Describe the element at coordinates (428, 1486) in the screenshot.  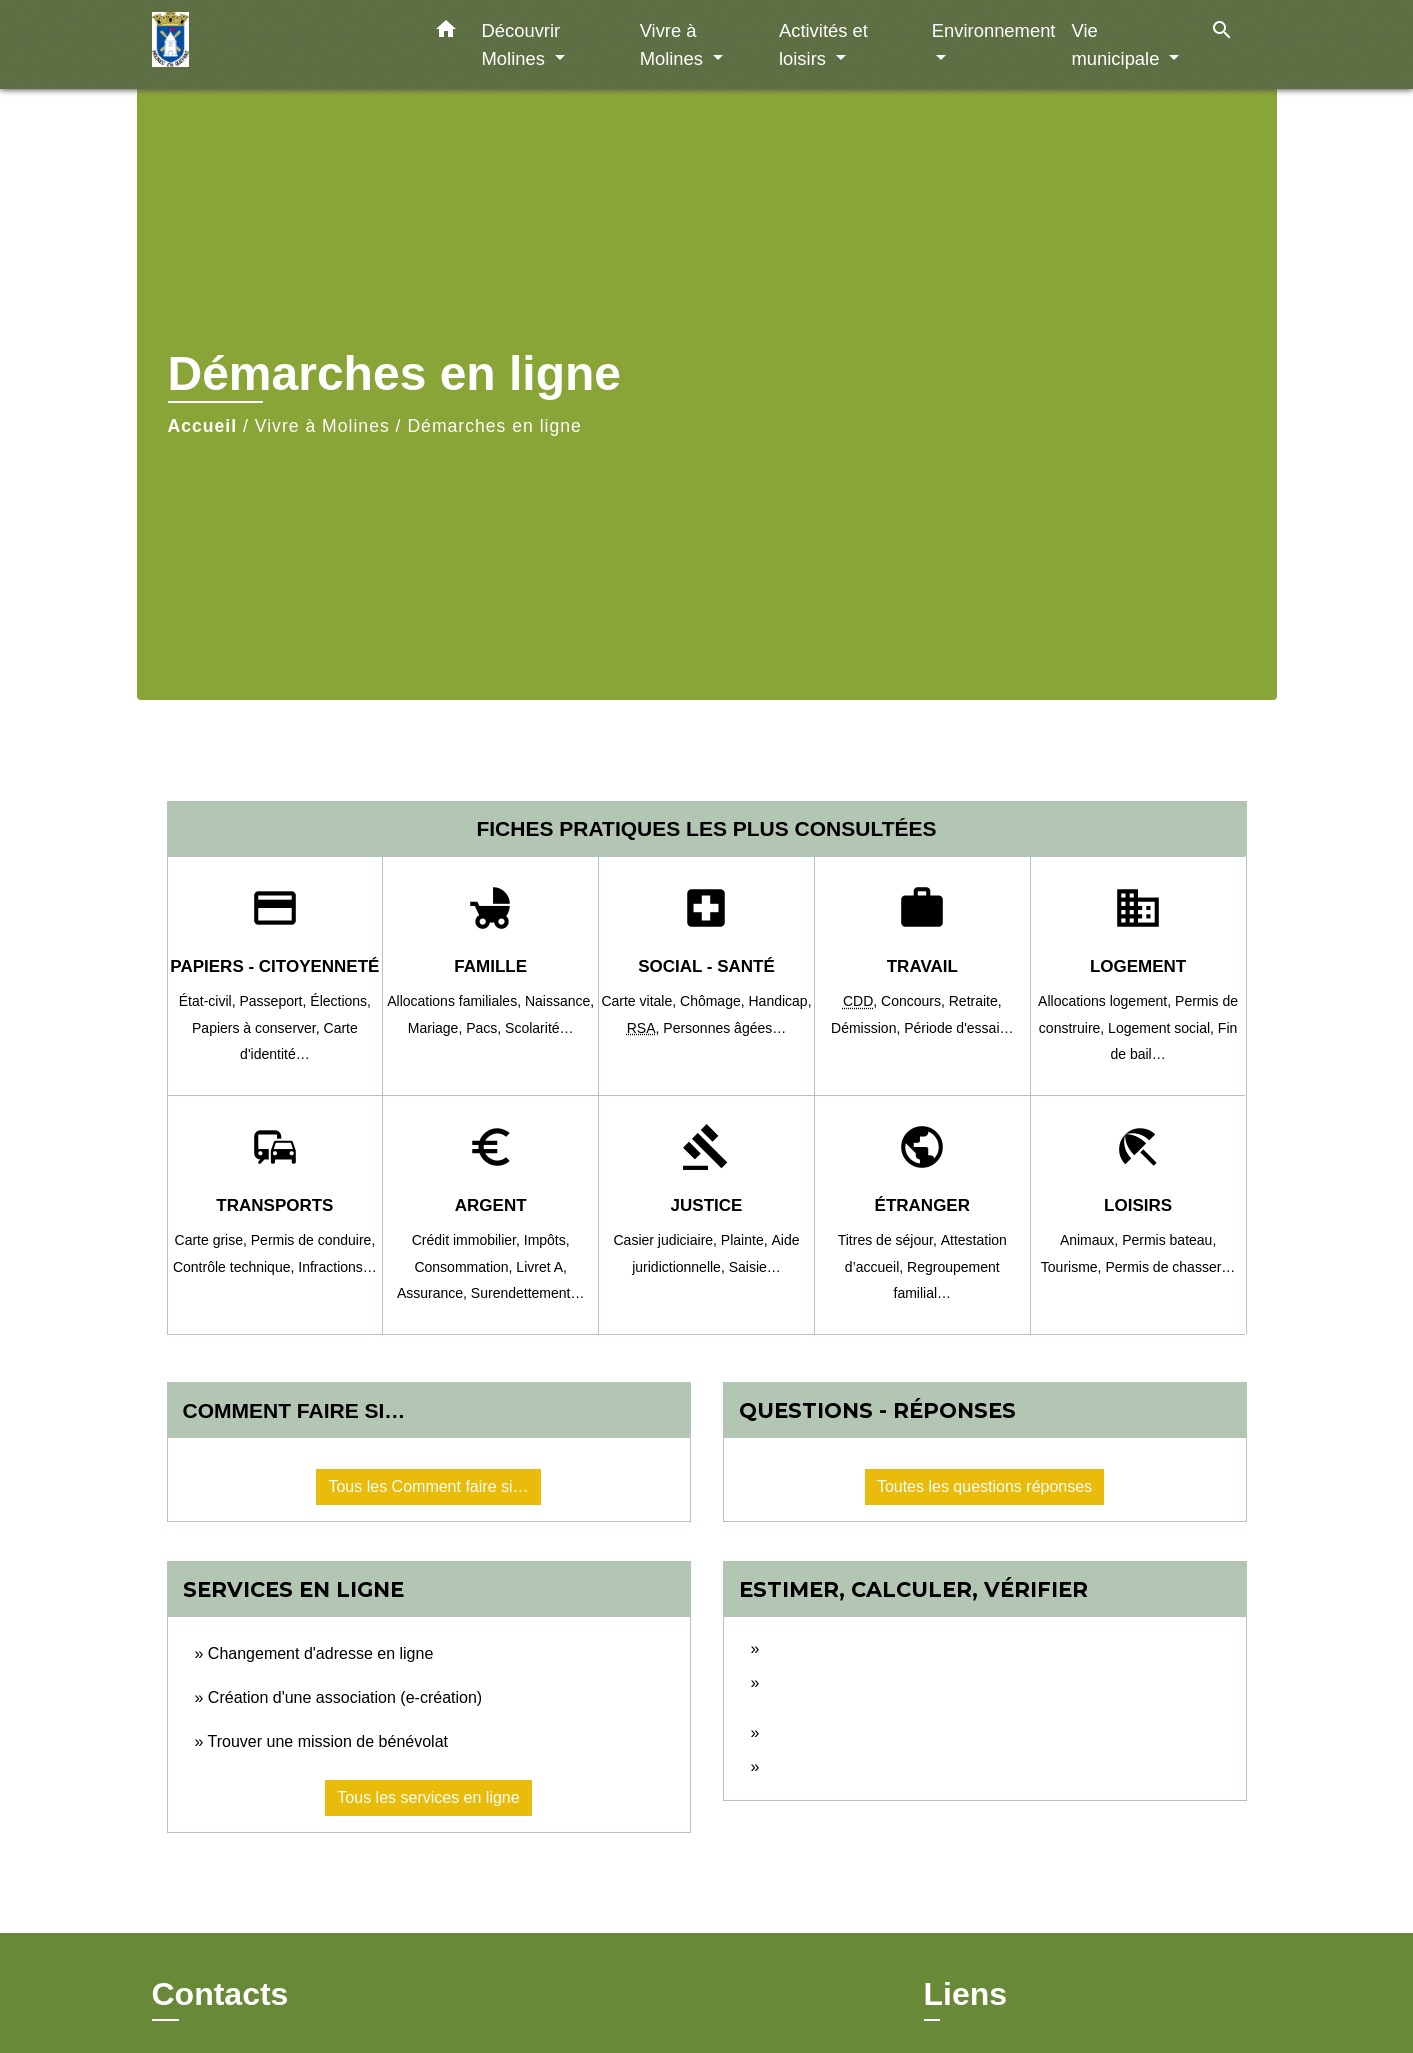
I see `Tous les Comment faire si…` at that location.